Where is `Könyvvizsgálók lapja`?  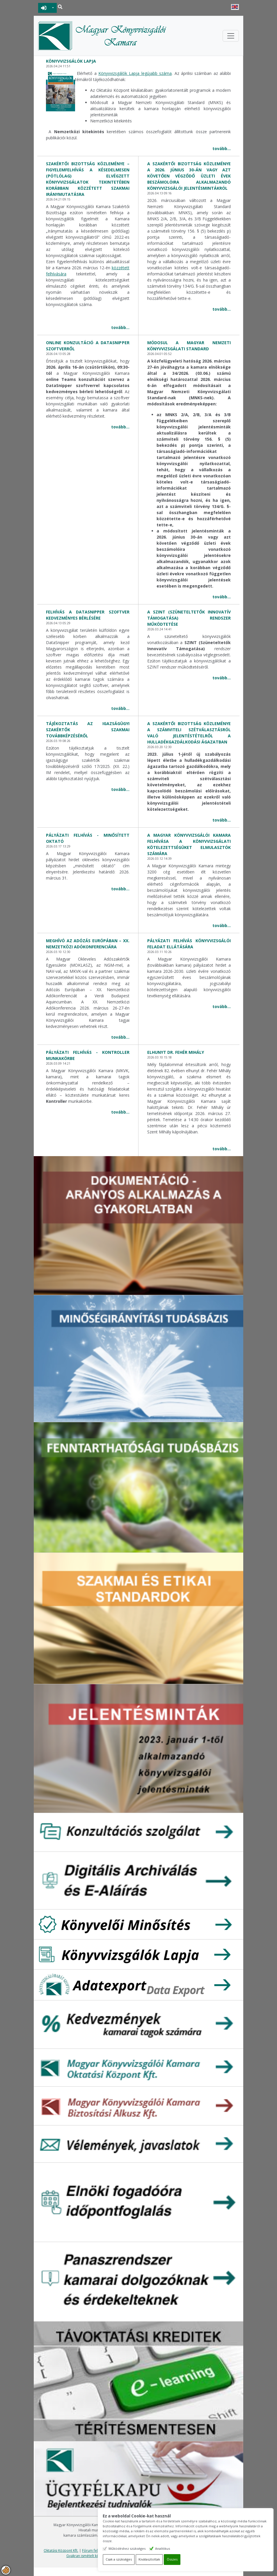
Könyvvizsgálók lapja is located at coordinates (71, 61).